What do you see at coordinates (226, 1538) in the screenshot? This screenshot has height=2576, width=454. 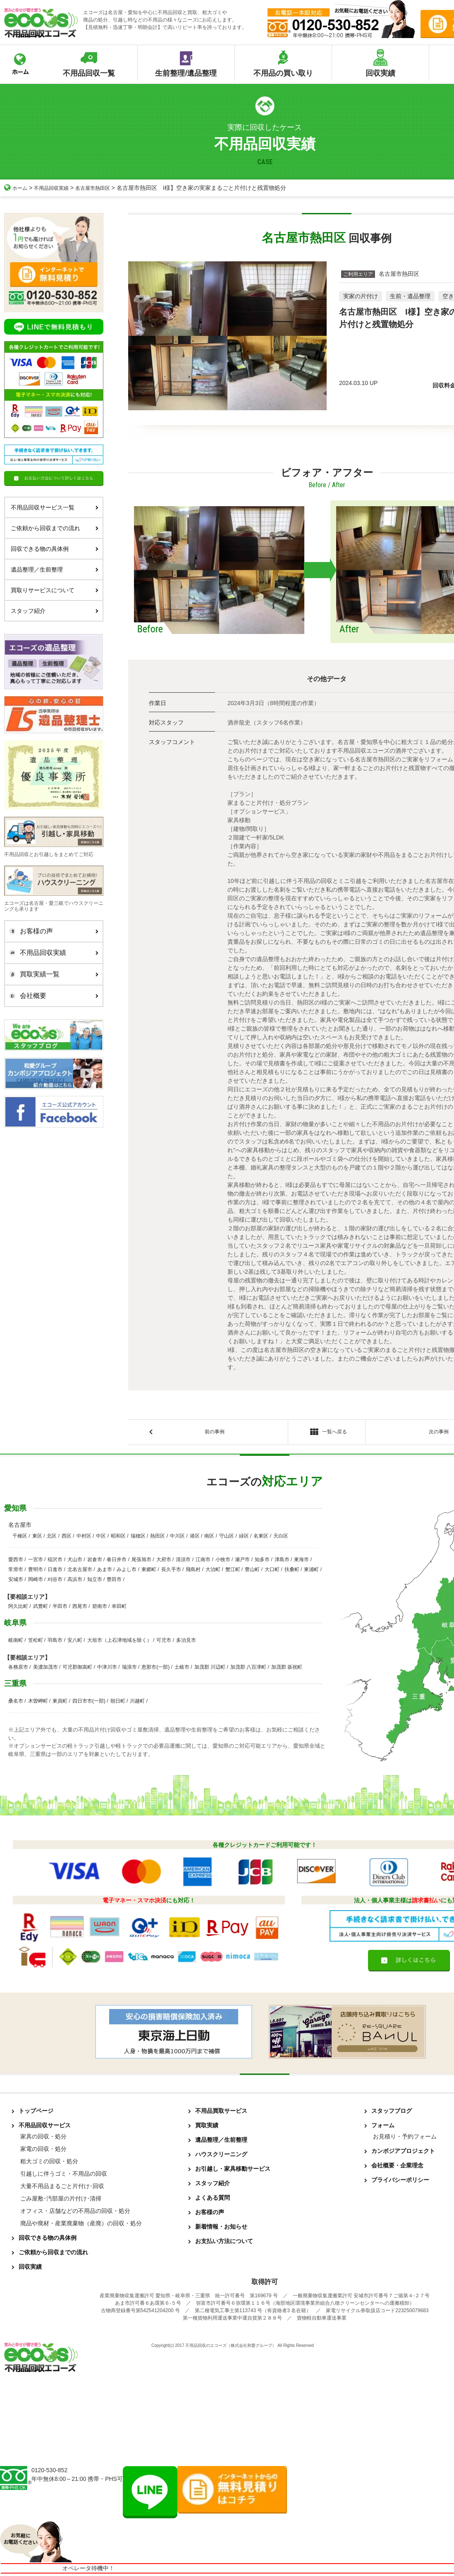 I see `守山区` at bounding box center [226, 1538].